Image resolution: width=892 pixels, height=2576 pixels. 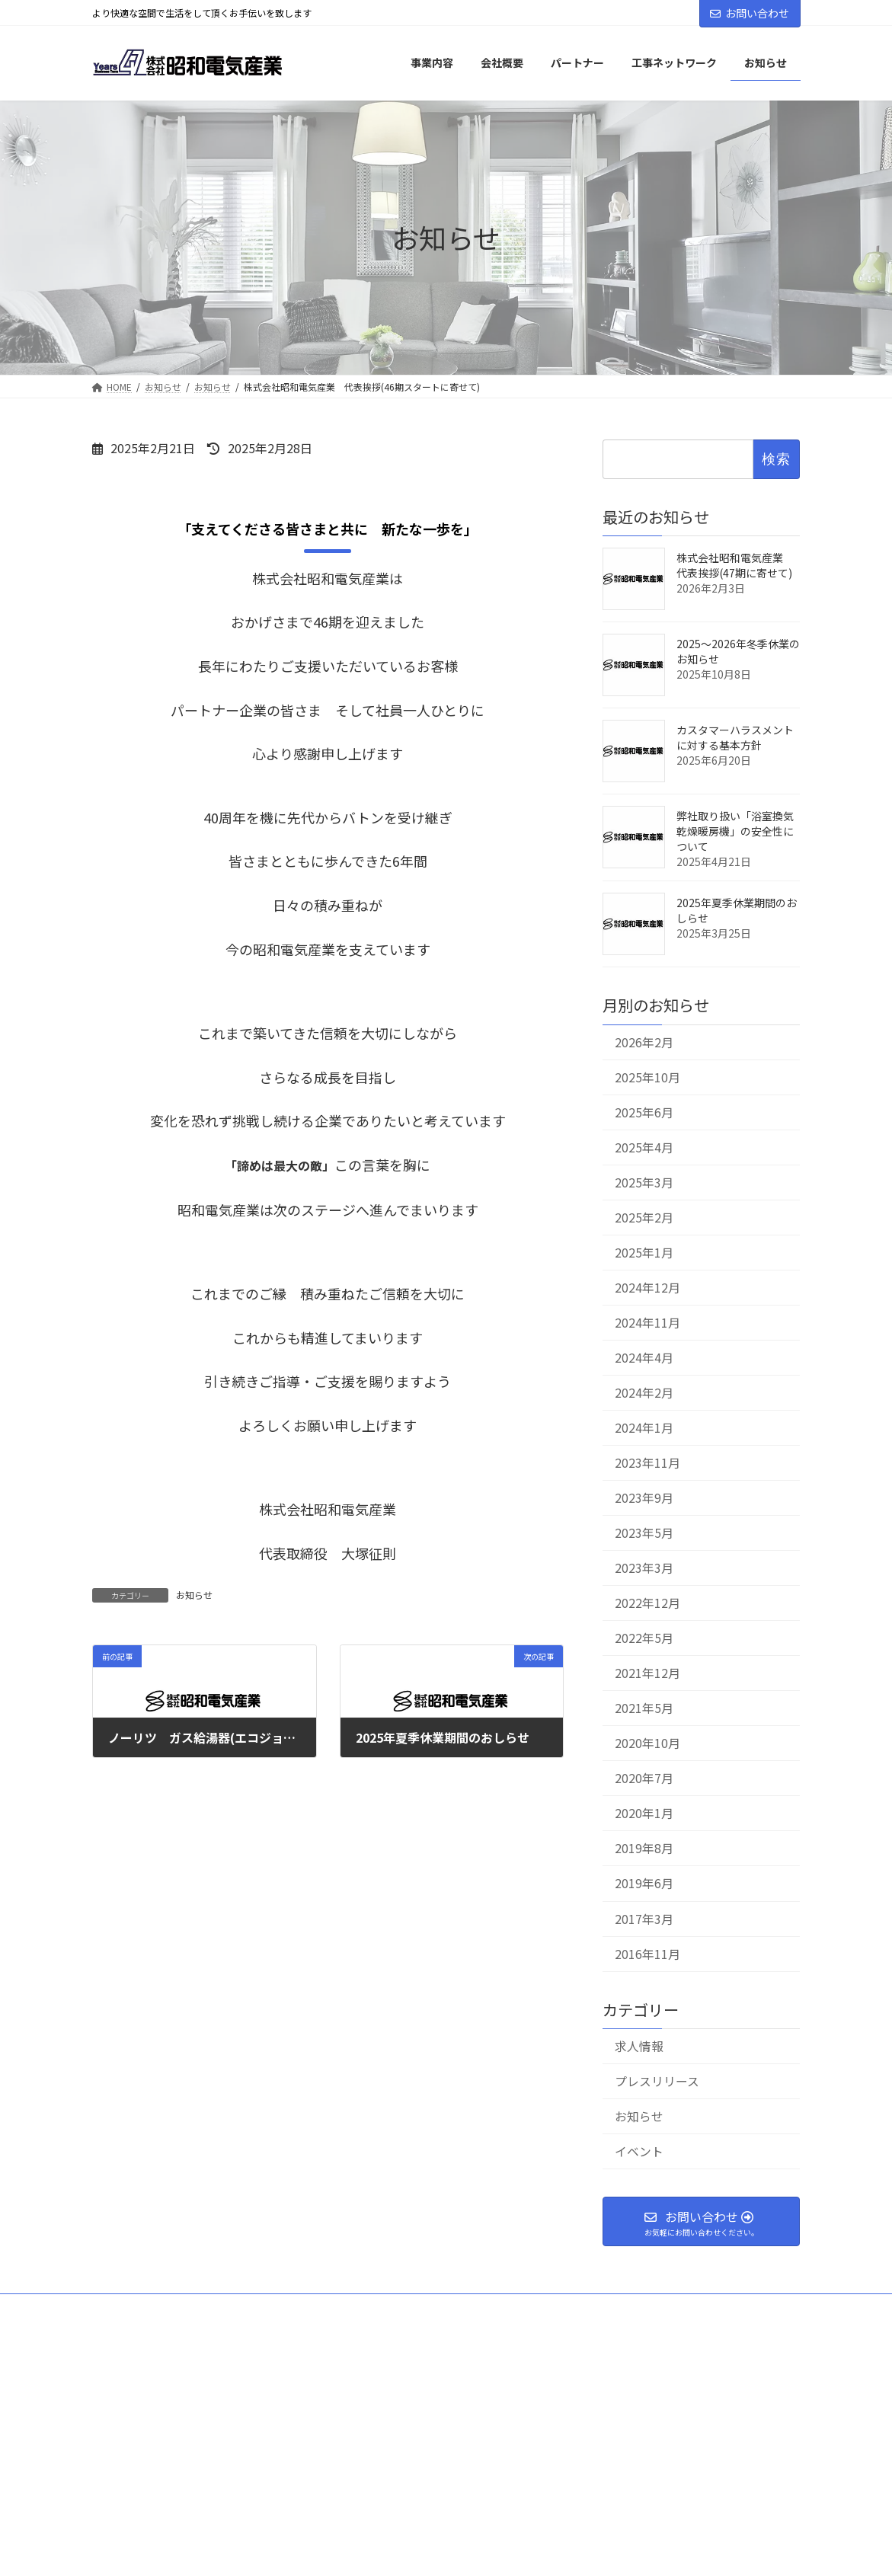 What do you see at coordinates (644, 1217) in the screenshot?
I see `2025年2月` at bounding box center [644, 1217].